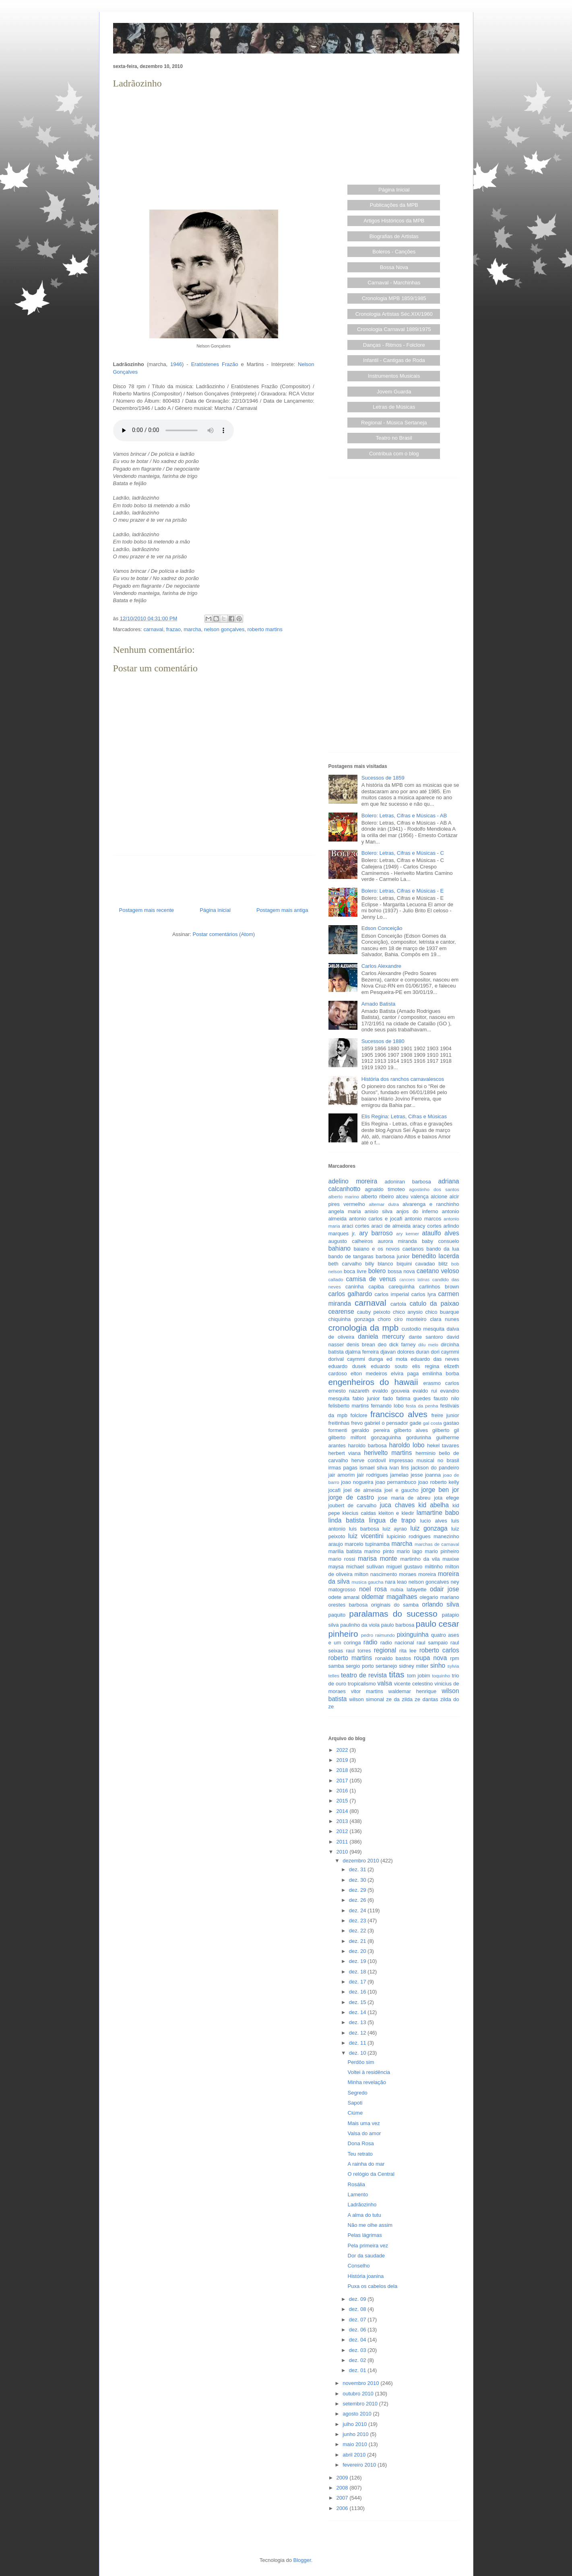  Describe the element at coordinates (442, 1551) in the screenshot. I see `mario pinheiro` at that location.